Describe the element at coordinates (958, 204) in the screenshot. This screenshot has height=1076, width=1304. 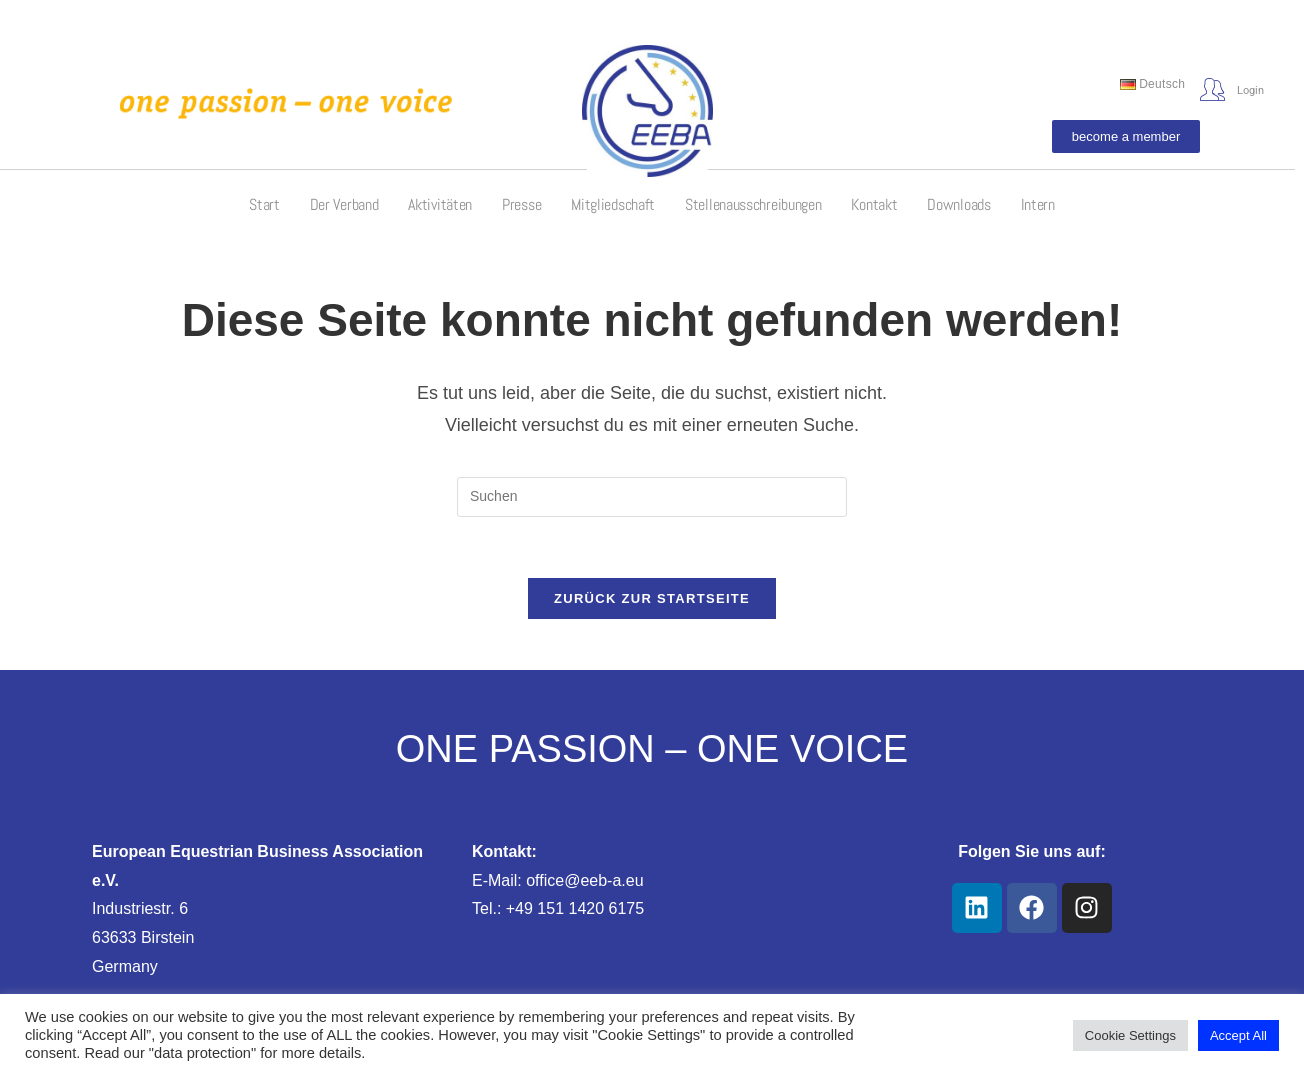
I see `Downloads` at that location.